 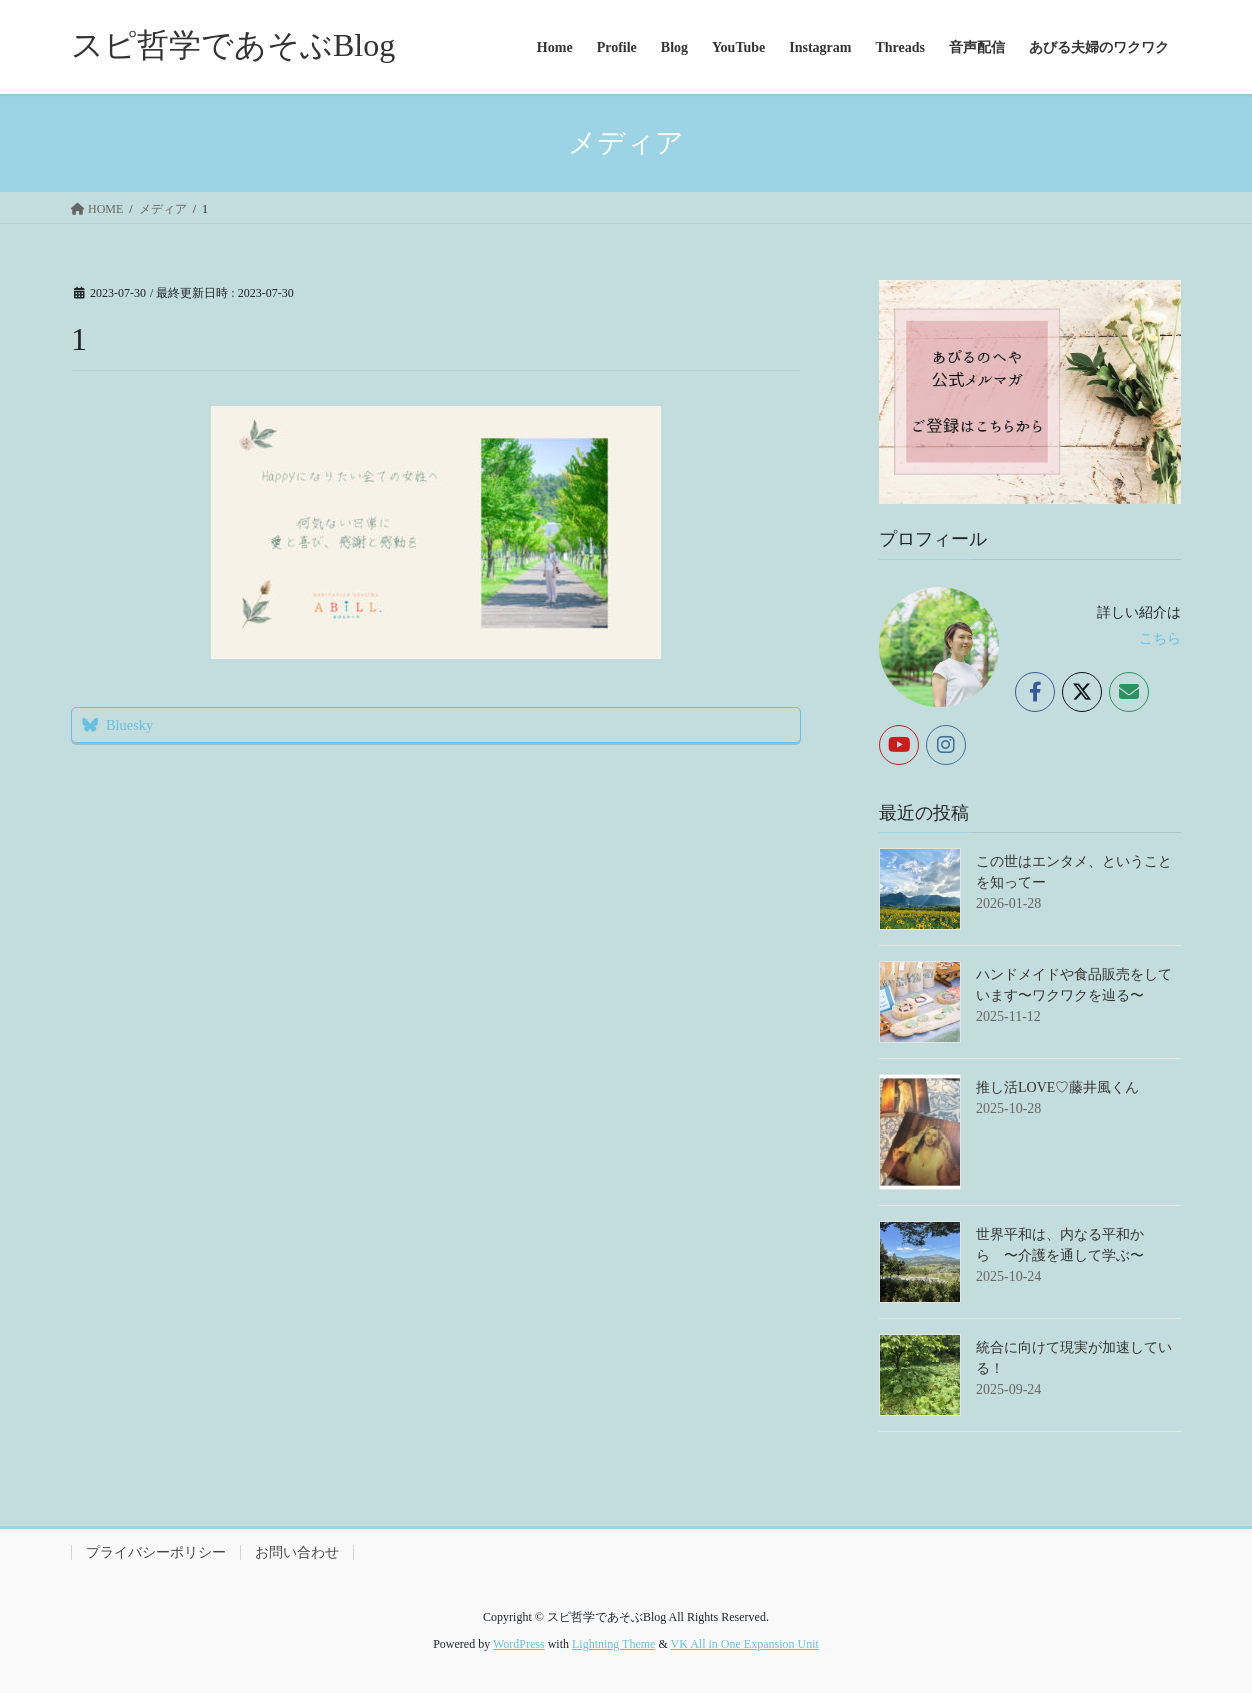 What do you see at coordinates (1057, 1087) in the screenshot?
I see `推し活LOVE♡藤井風くん` at bounding box center [1057, 1087].